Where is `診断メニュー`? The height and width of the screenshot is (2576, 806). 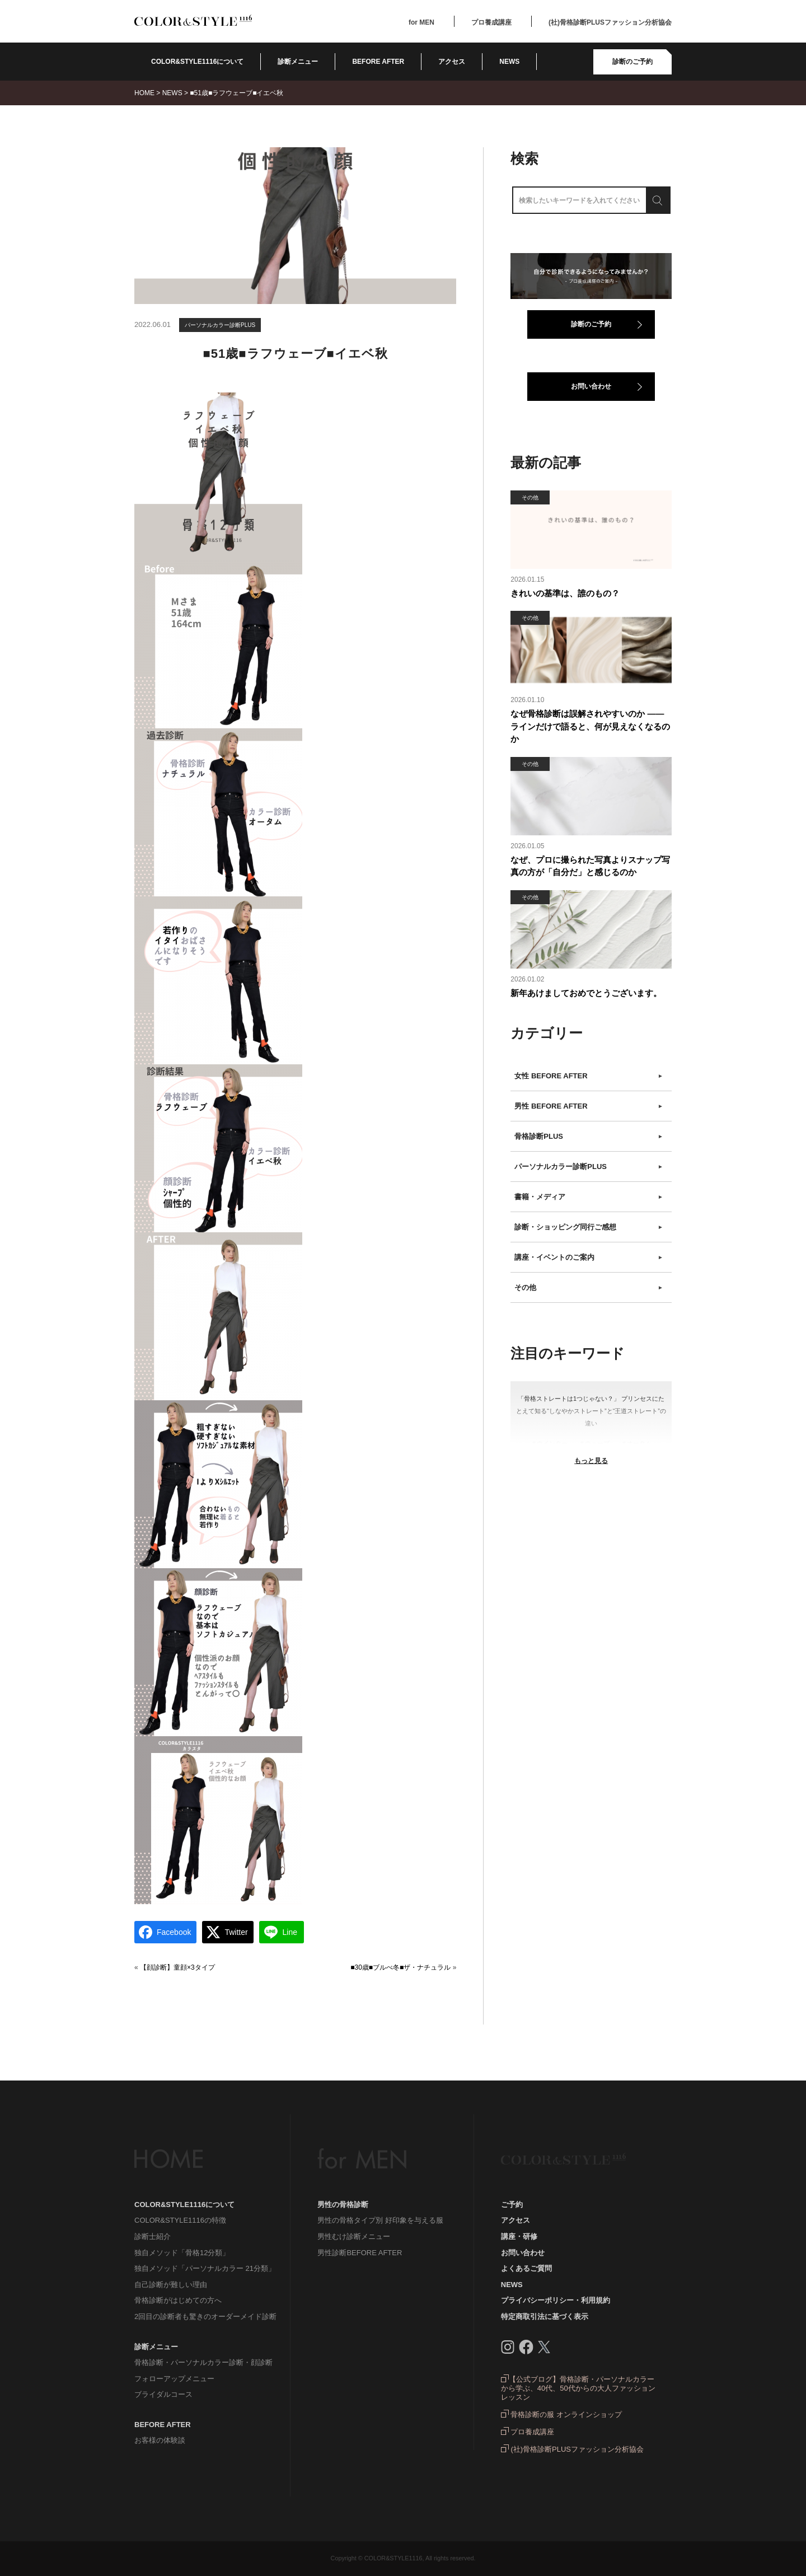
診断メニュー is located at coordinates (298, 62).